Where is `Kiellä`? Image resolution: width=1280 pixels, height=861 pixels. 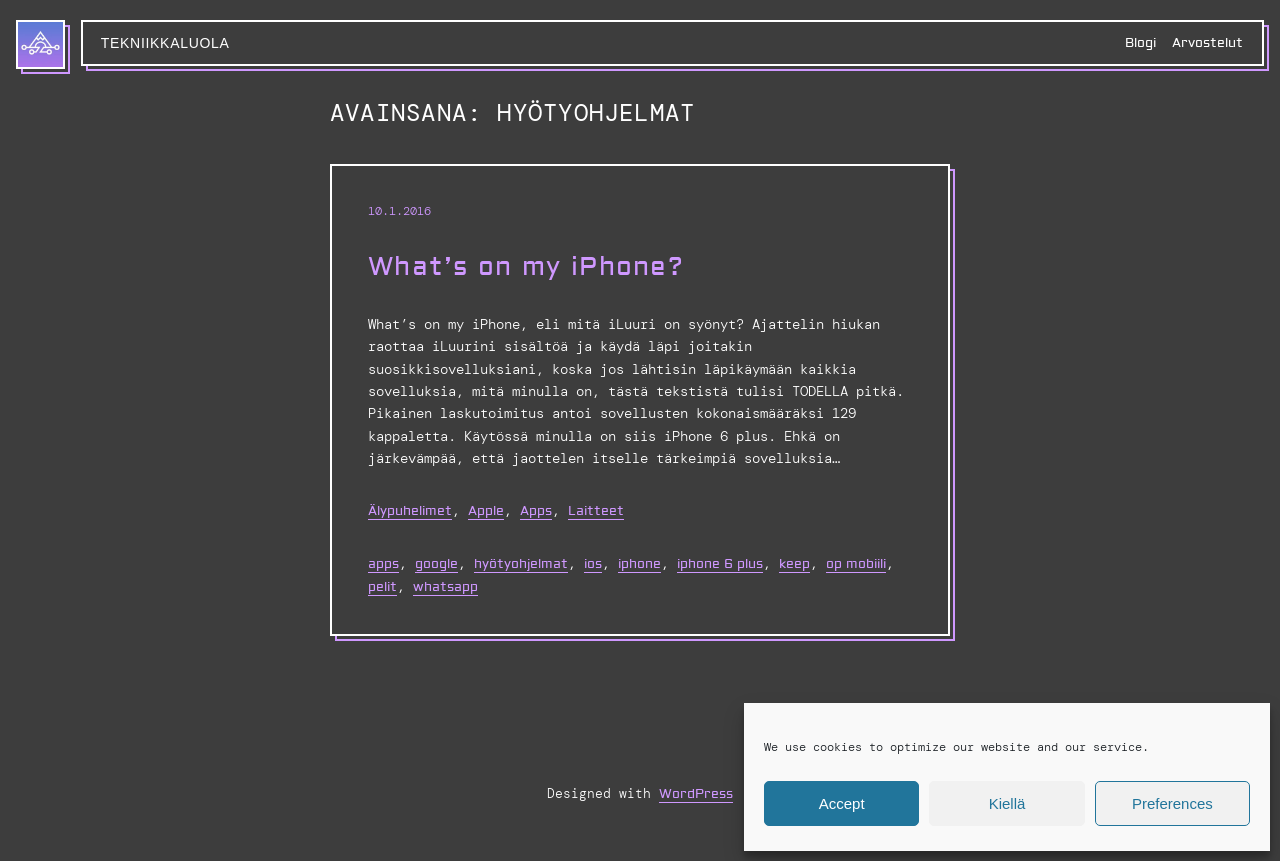 Kiellä is located at coordinates (1007, 803).